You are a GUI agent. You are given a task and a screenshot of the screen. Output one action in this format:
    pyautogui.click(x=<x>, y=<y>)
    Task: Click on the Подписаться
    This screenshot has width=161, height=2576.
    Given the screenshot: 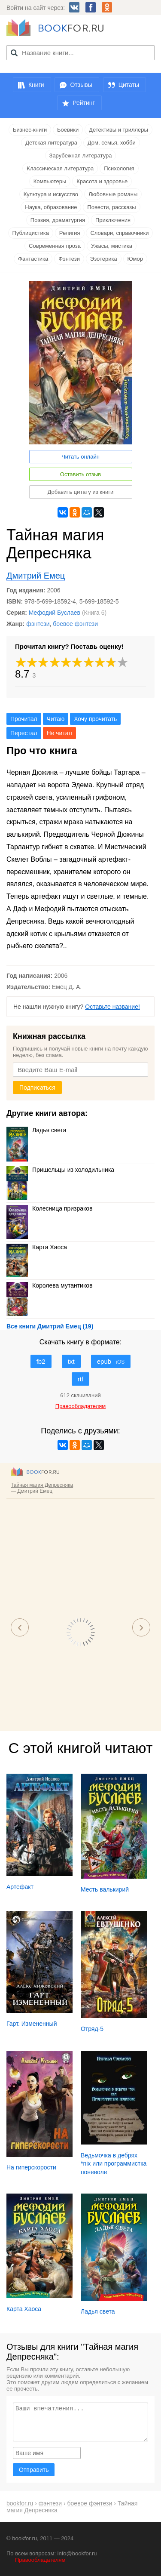 What is the action you would take?
    pyautogui.click(x=37, y=1087)
    